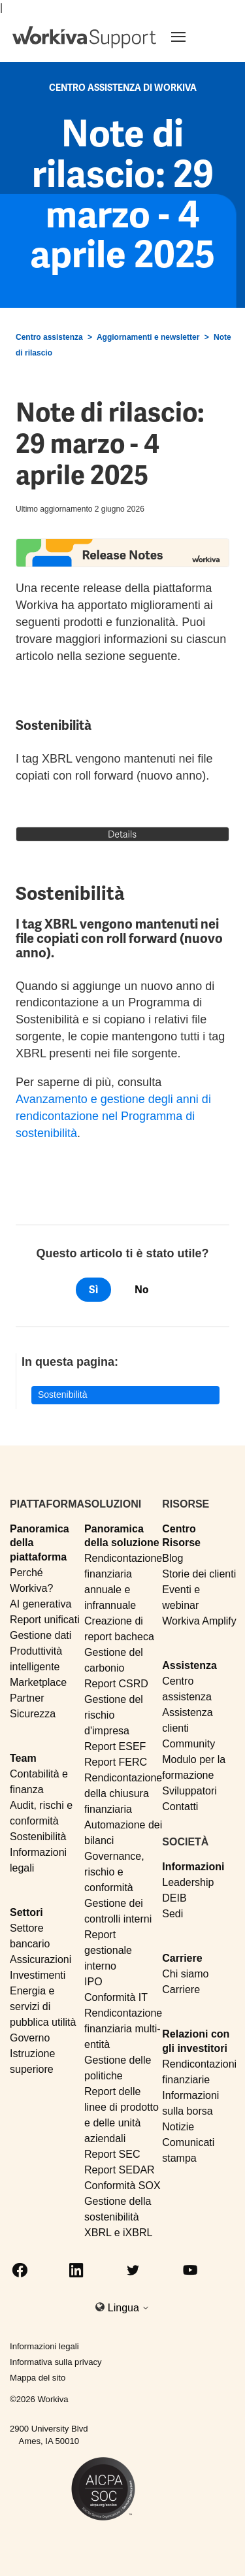 The image size is (245, 2576). Describe the element at coordinates (113, 1715) in the screenshot. I see `Gestione del rischio d'impresa` at that location.